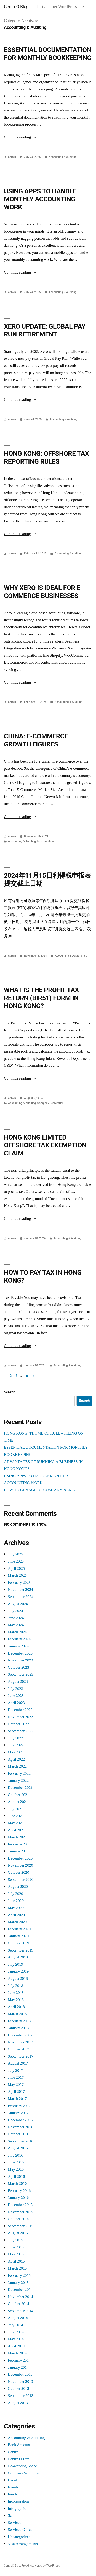 The width and height of the screenshot is (96, 2576). I want to click on Accounting & Auditing, so click(63, 157).